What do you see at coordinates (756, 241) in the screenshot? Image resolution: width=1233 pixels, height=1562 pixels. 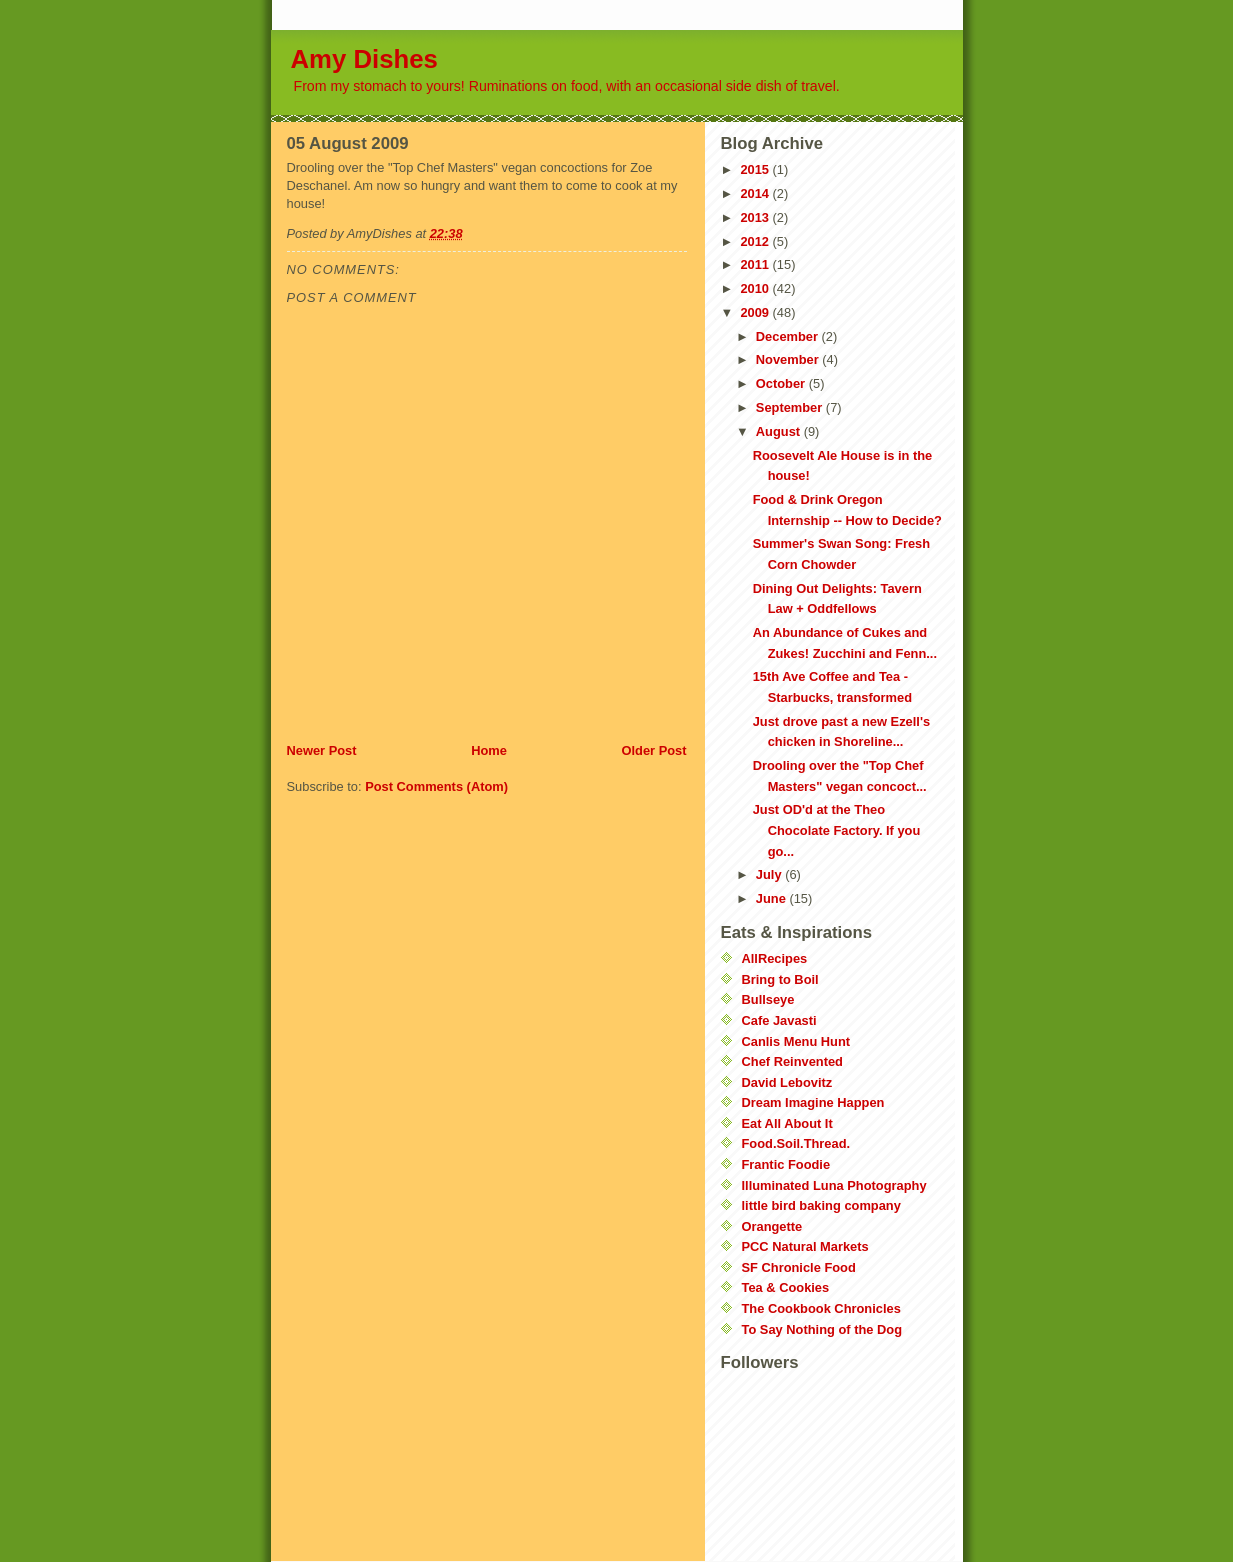 I see `2012` at bounding box center [756, 241].